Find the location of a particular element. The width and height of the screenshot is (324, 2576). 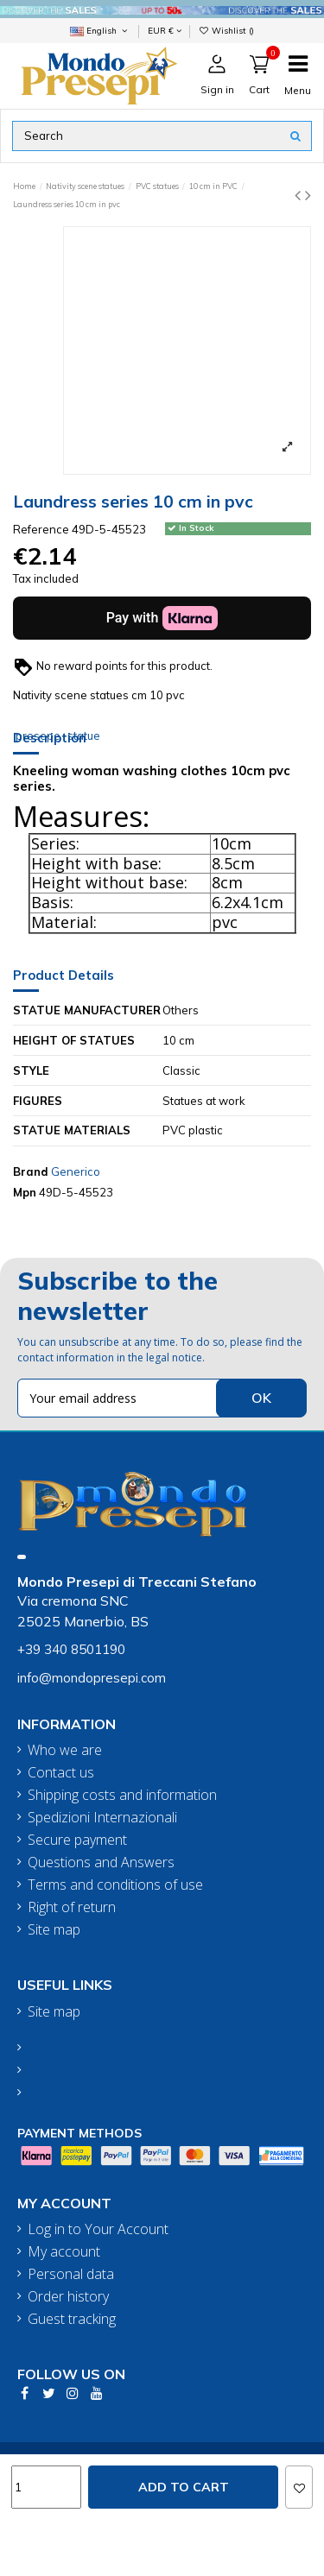

Generico is located at coordinates (75, 1171).